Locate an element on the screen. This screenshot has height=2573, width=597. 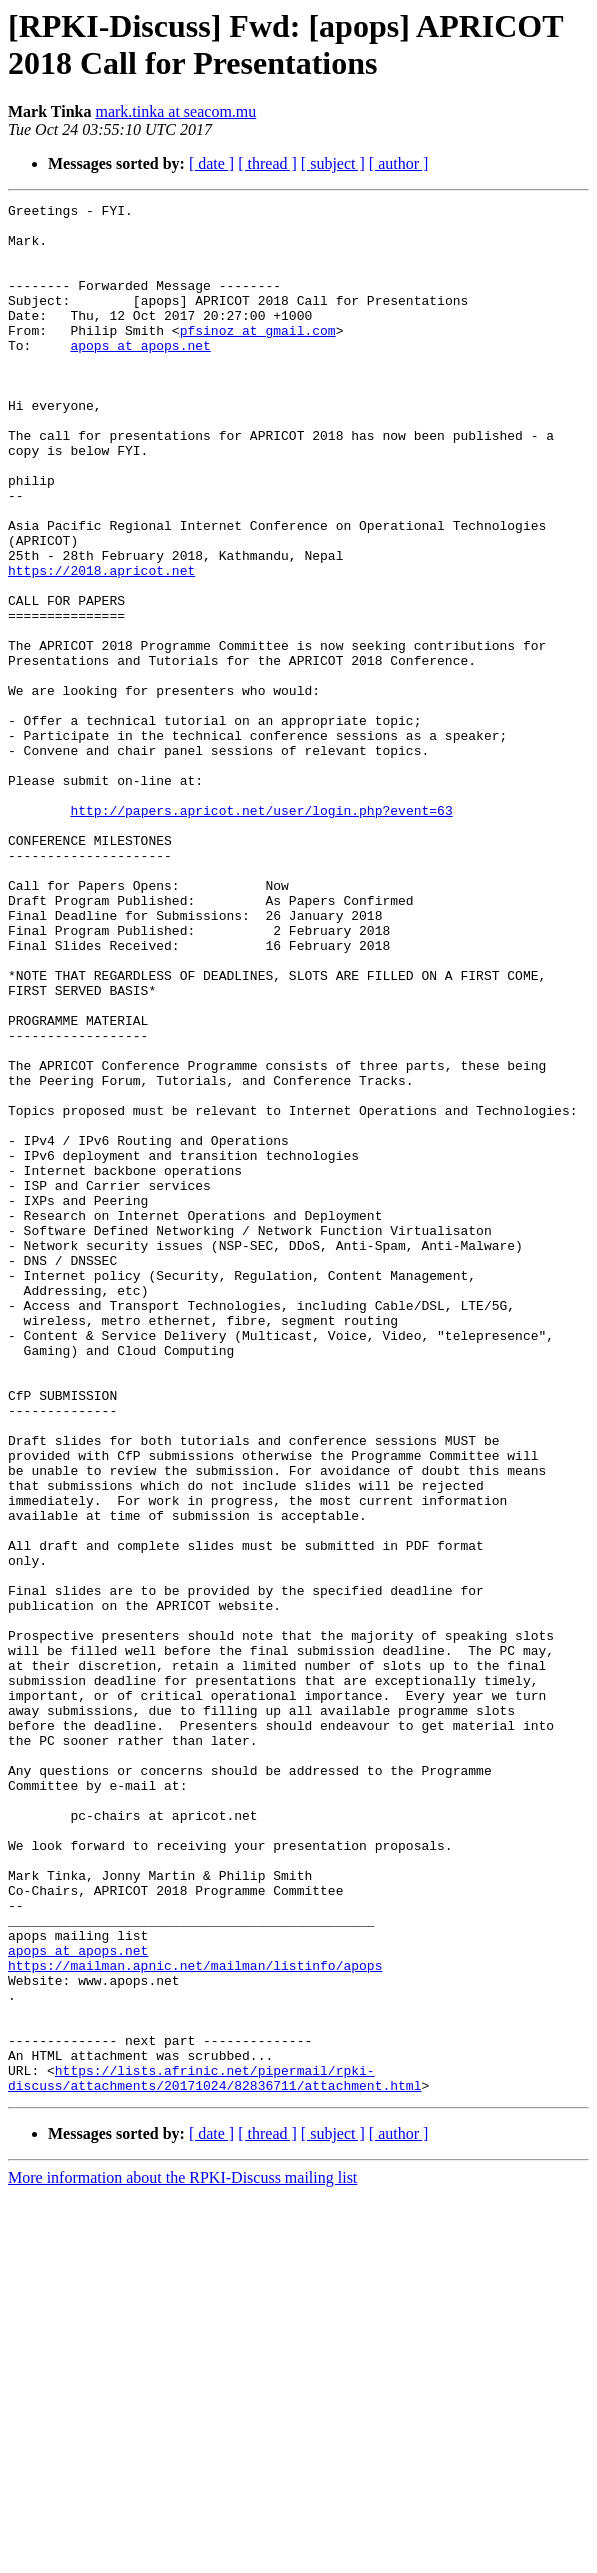
More information about the RPKI-Discuss mailing list is located at coordinates (182, 2555).